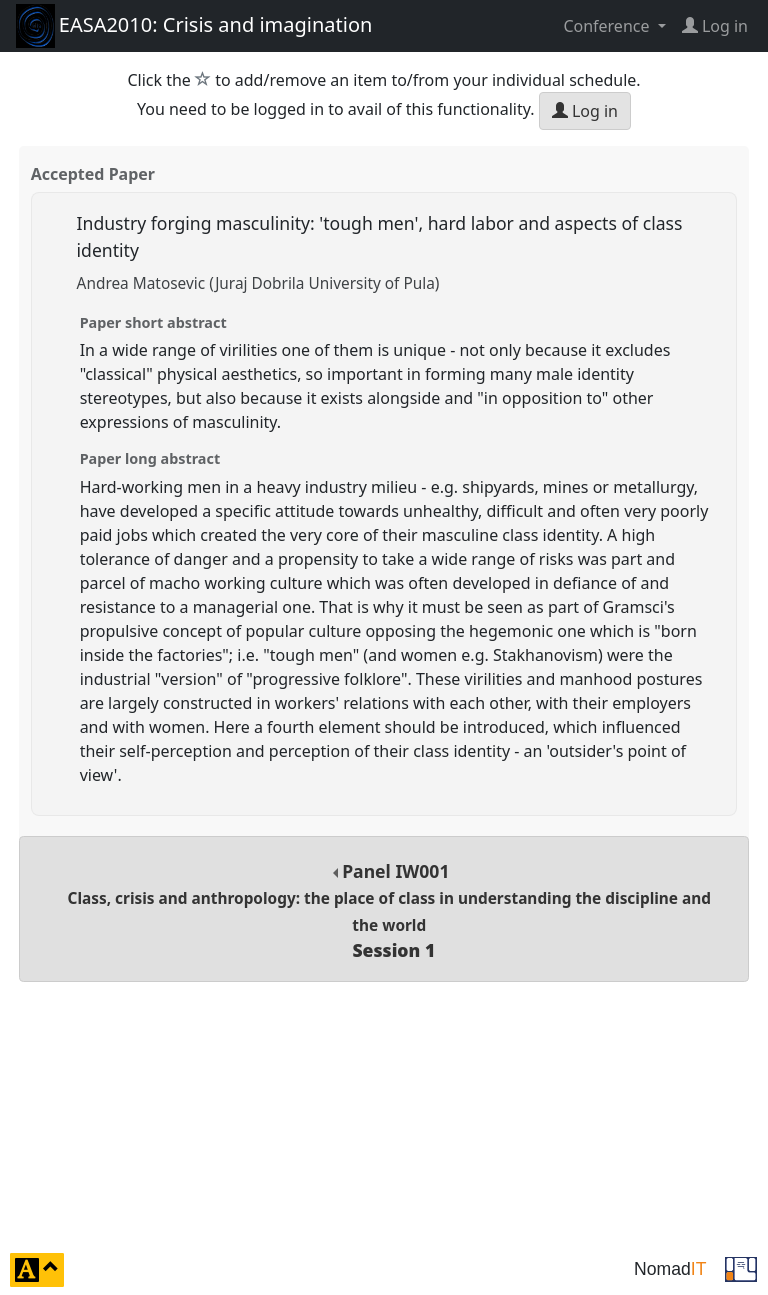 The width and height of the screenshot is (768, 1295). What do you see at coordinates (585, 111) in the screenshot?
I see `Log in` at bounding box center [585, 111].